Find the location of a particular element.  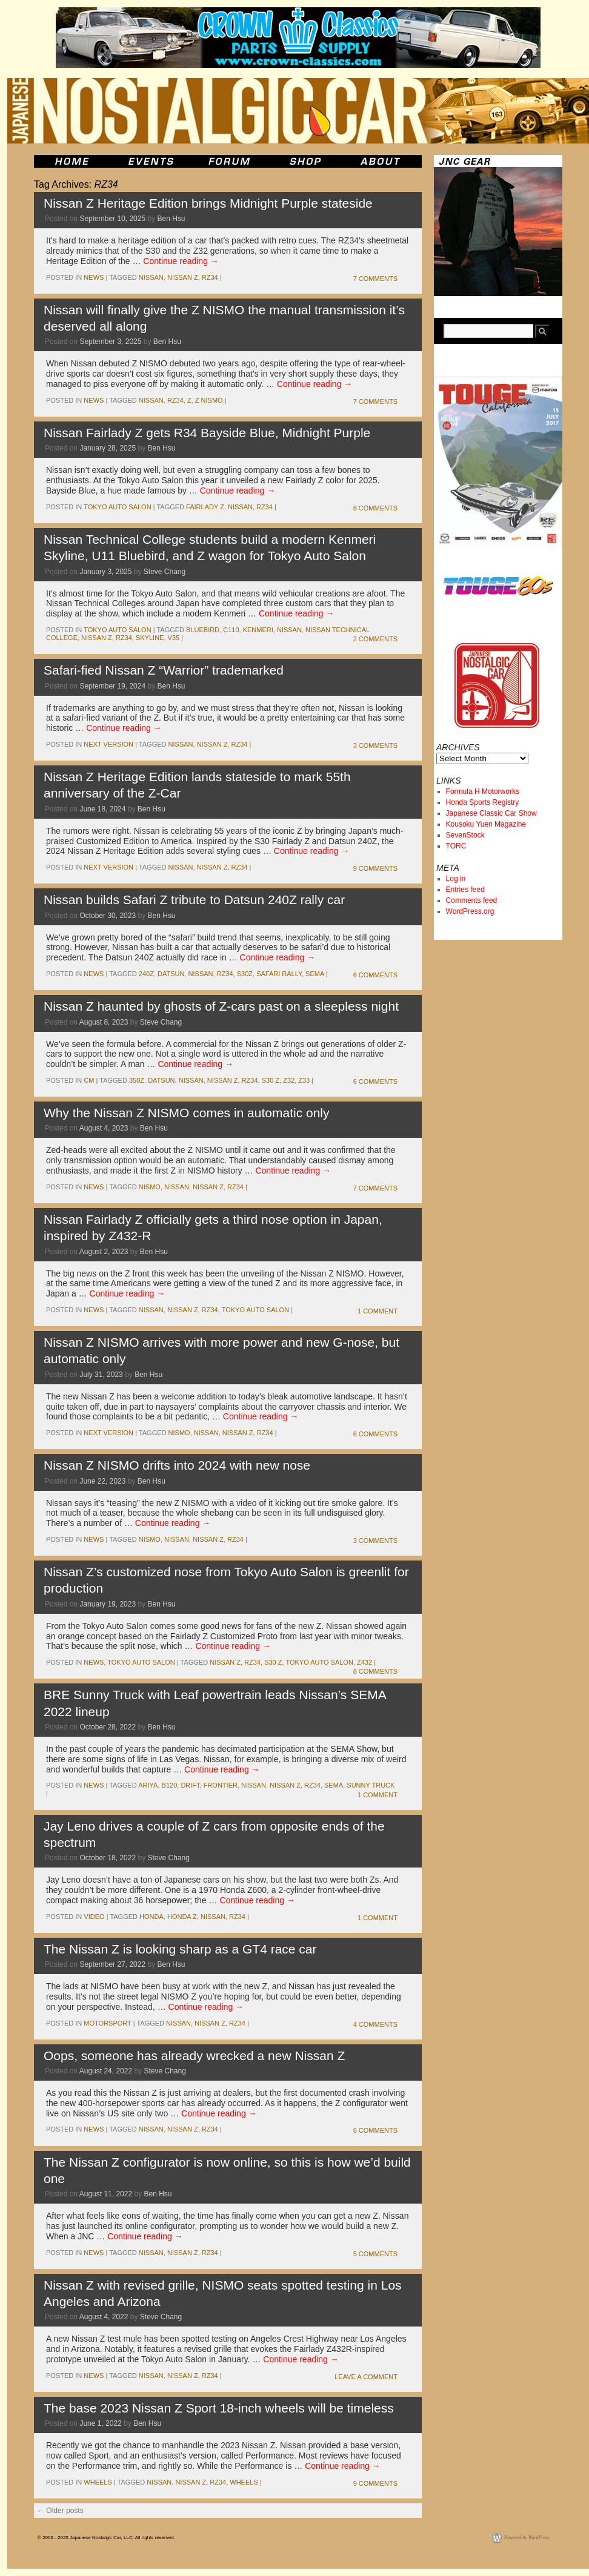

WordPress.org is located at coordinates (470, 911).